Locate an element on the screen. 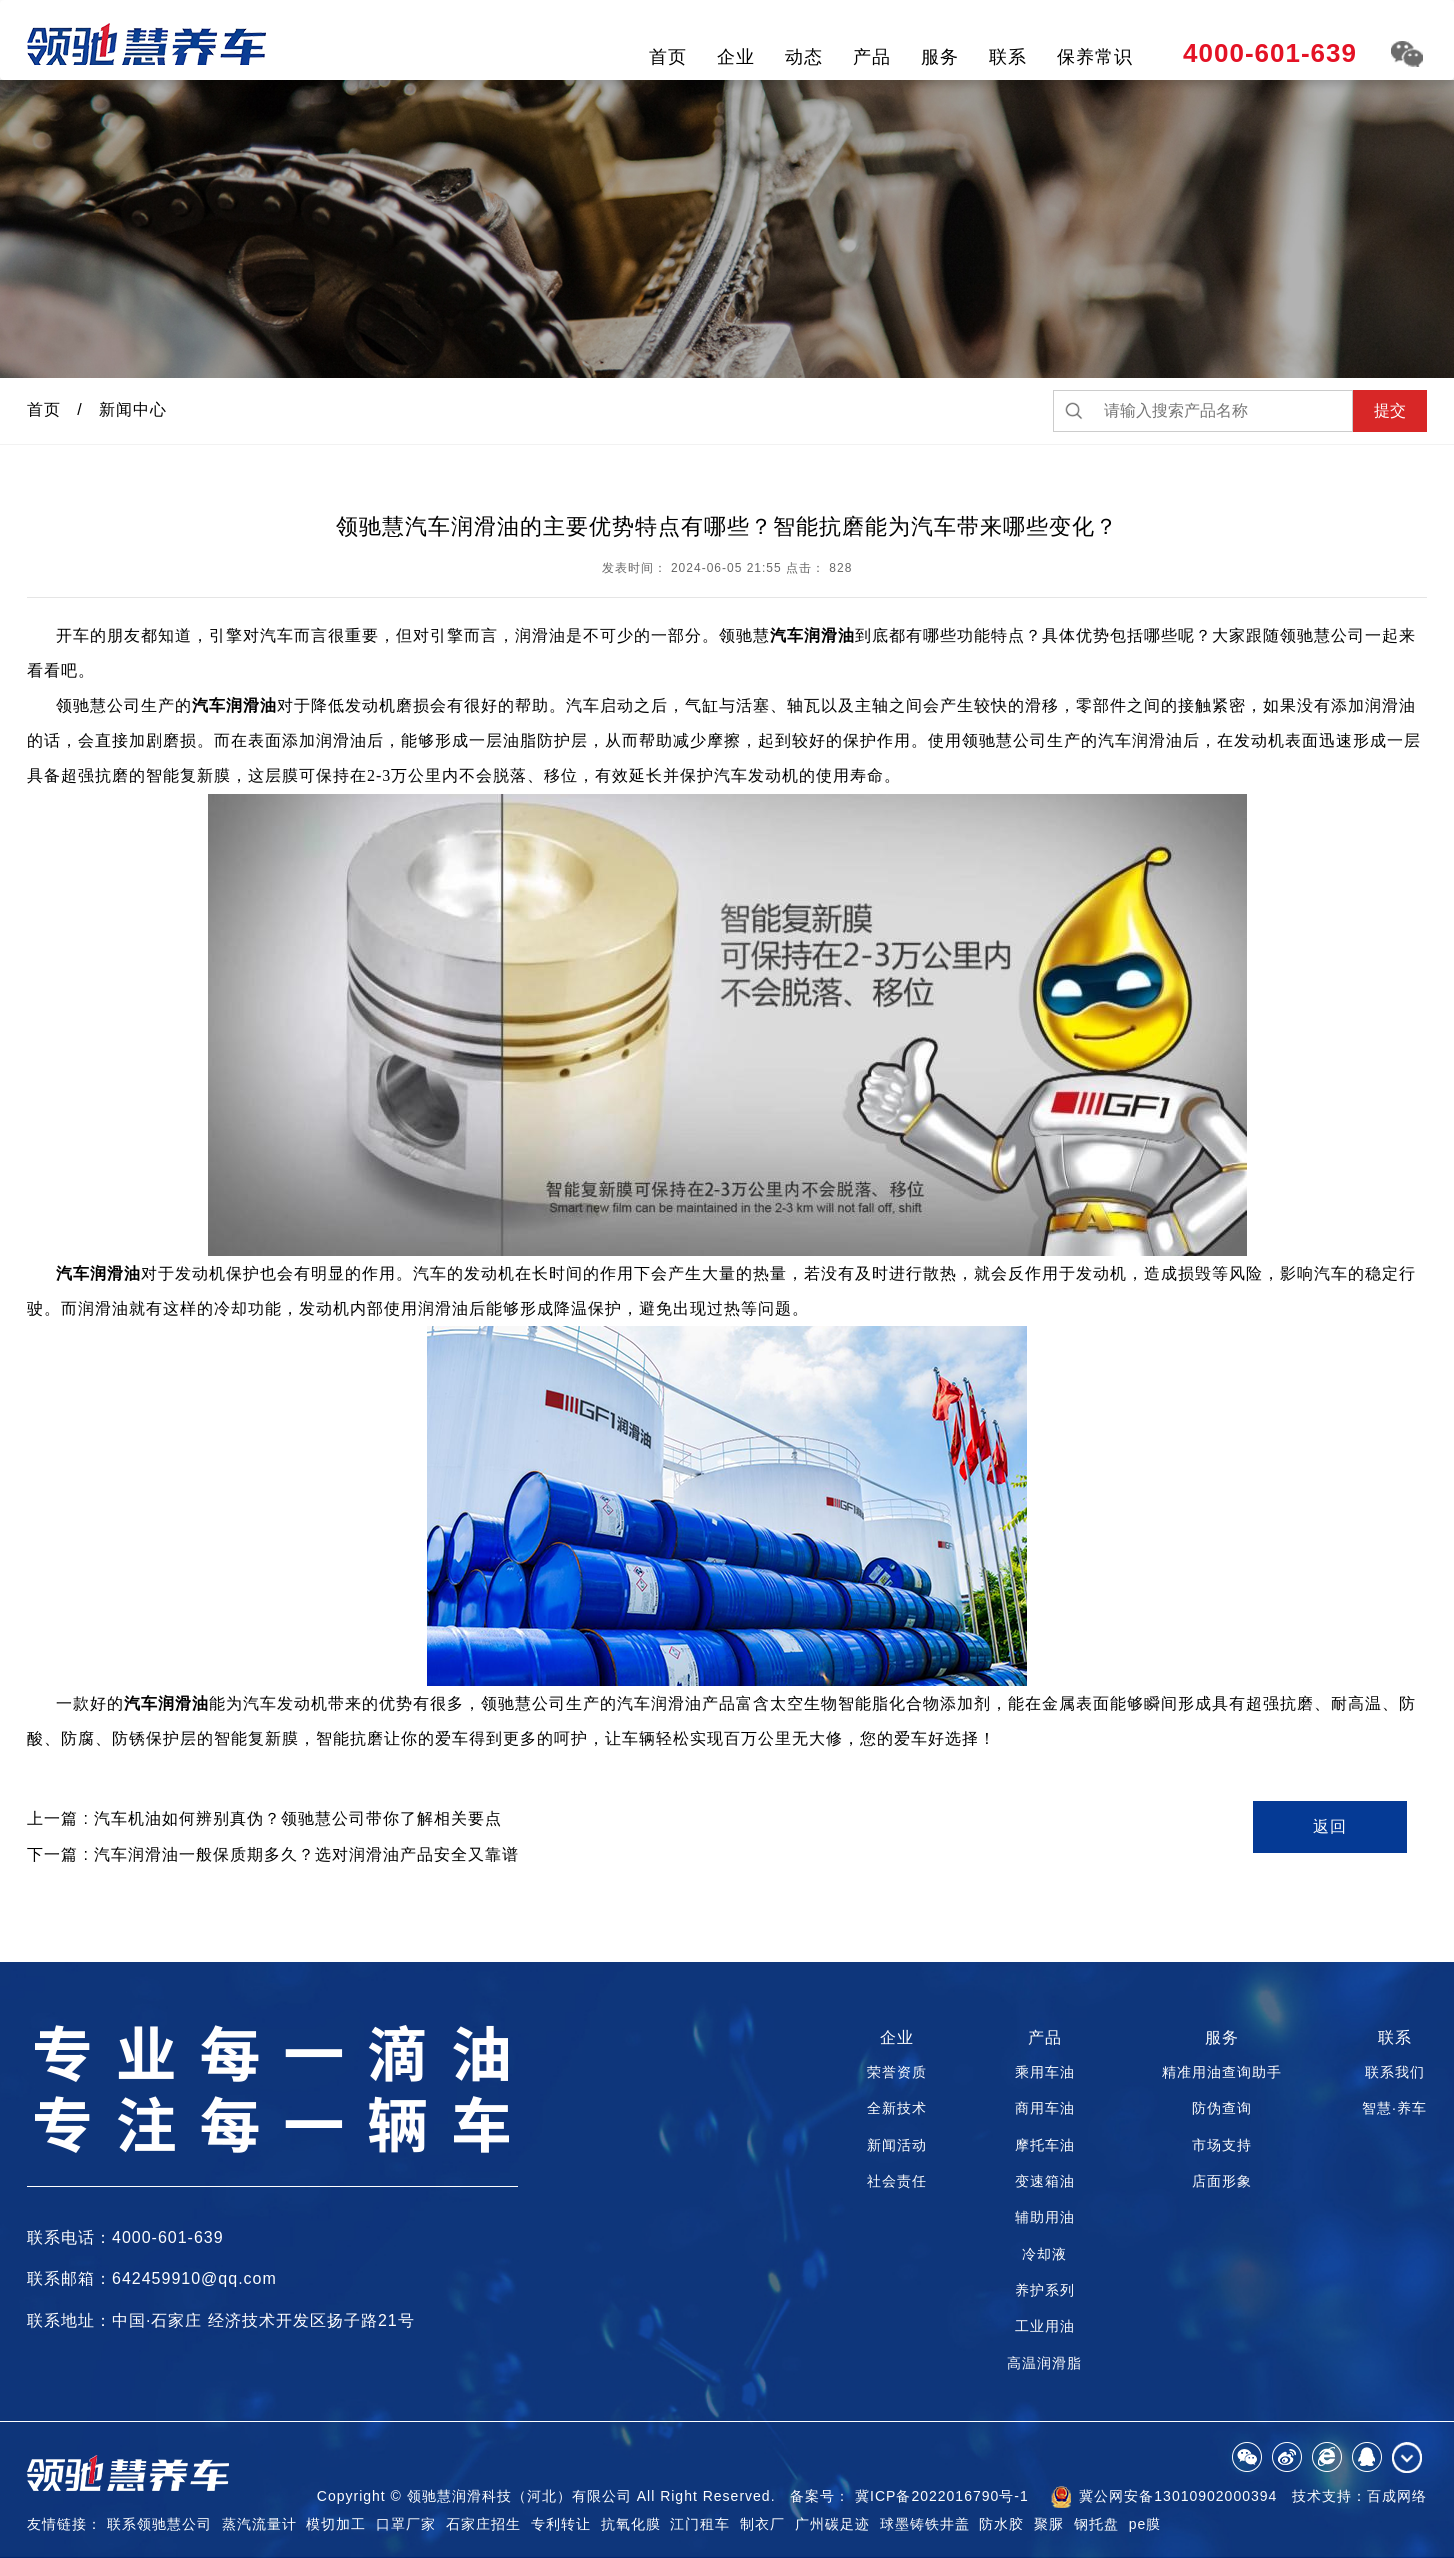 The height and width of the screenshot is (2558, 1454). 社会责任 is located at coordinates (897, 2181).